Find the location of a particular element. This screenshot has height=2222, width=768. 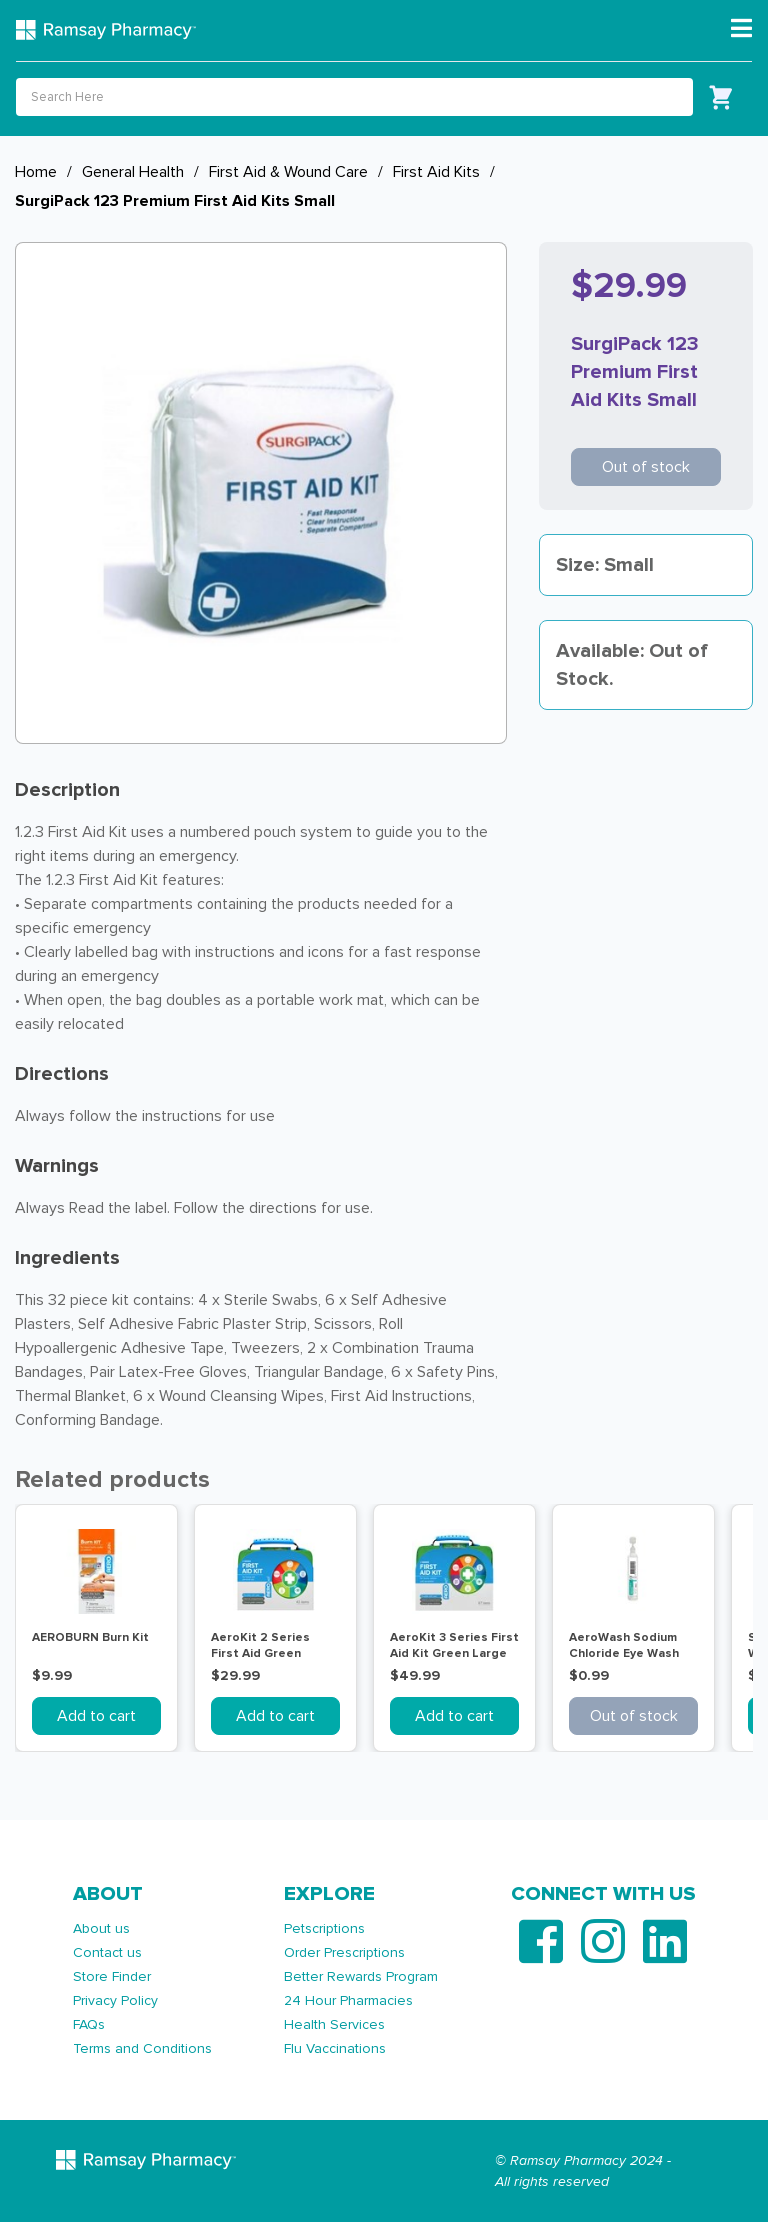

Contact us is located at coordinates (107, 1952).